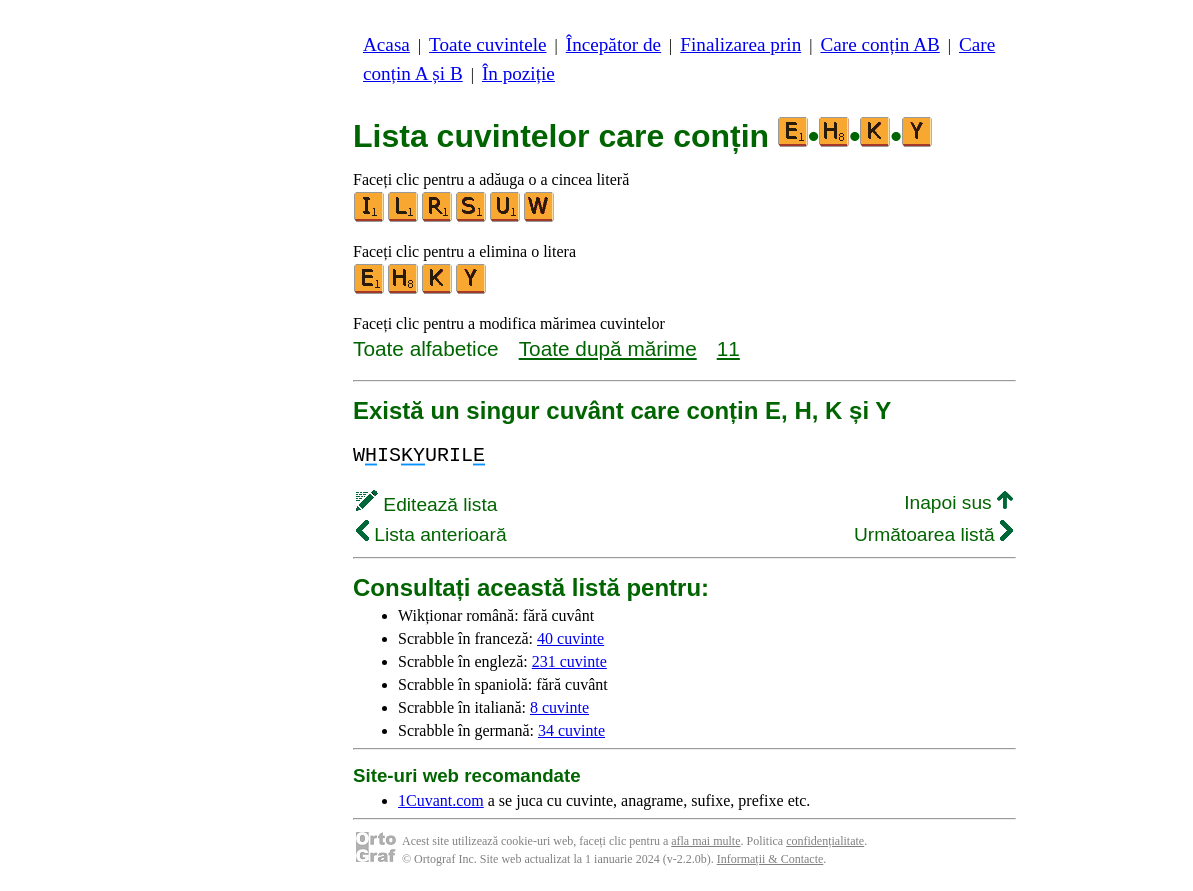  Describe the element at coordinates (825, 841) in the screenshot. I see `confidențialitate` at that location.